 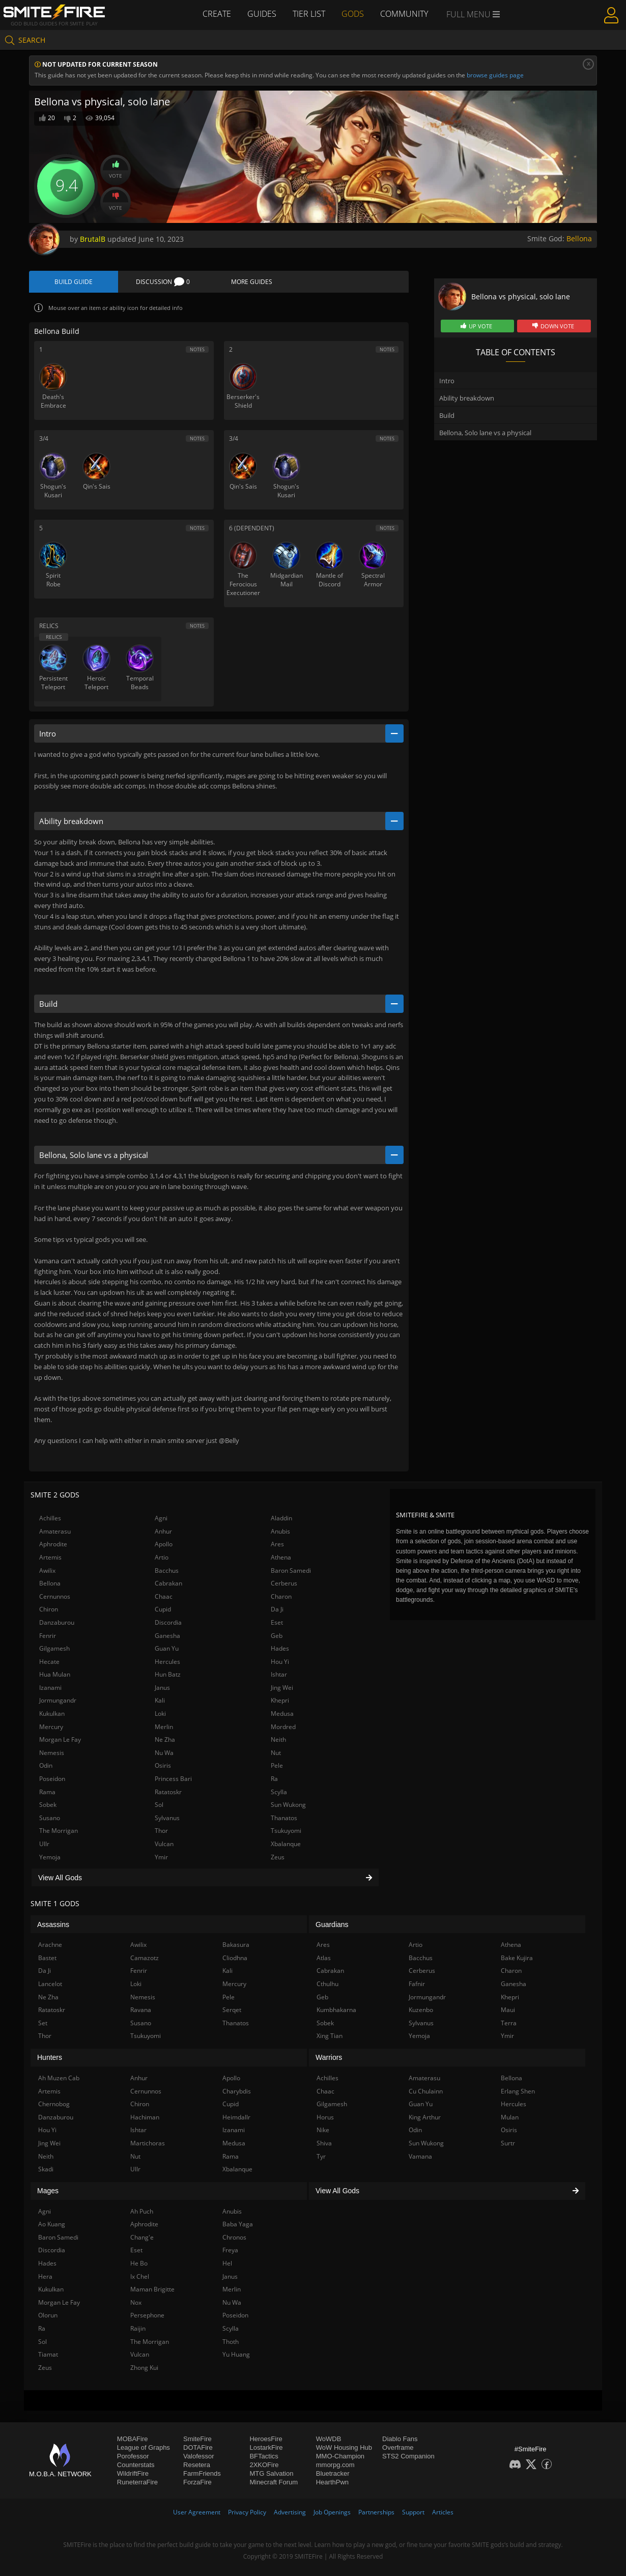 I want to click on League of Graphs, so click(x=143, y=2447).